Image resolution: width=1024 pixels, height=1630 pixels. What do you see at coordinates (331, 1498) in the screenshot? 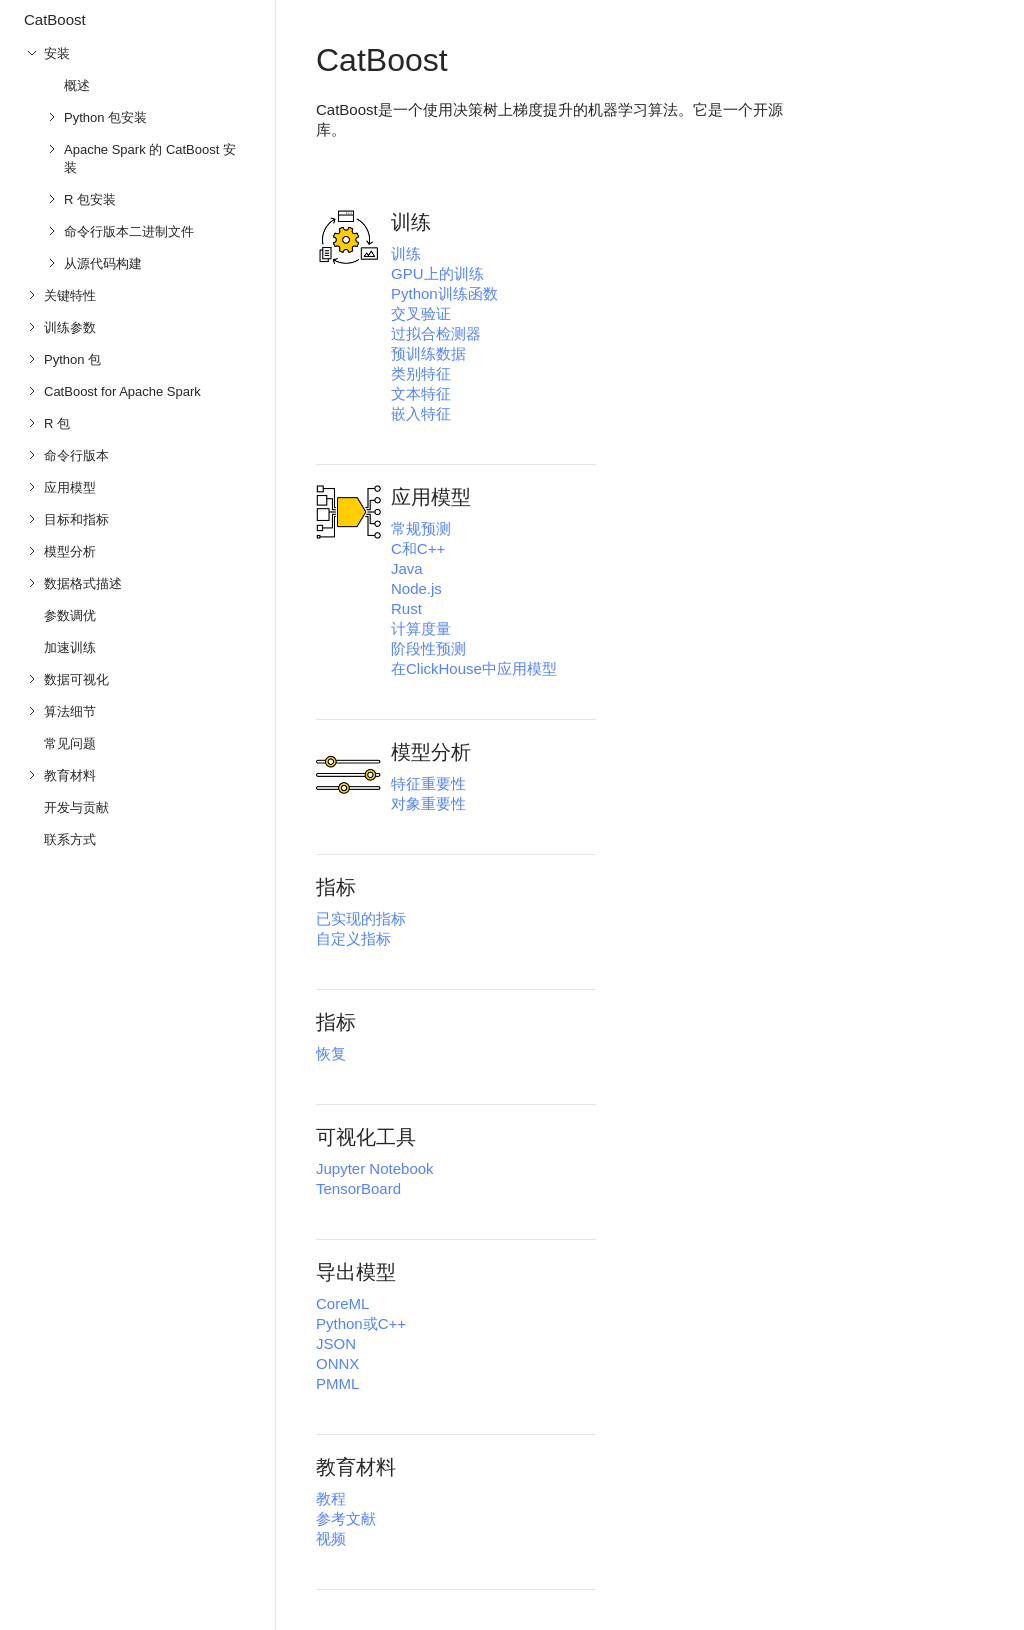
I see `教程` at bounding box center [331, 1498].